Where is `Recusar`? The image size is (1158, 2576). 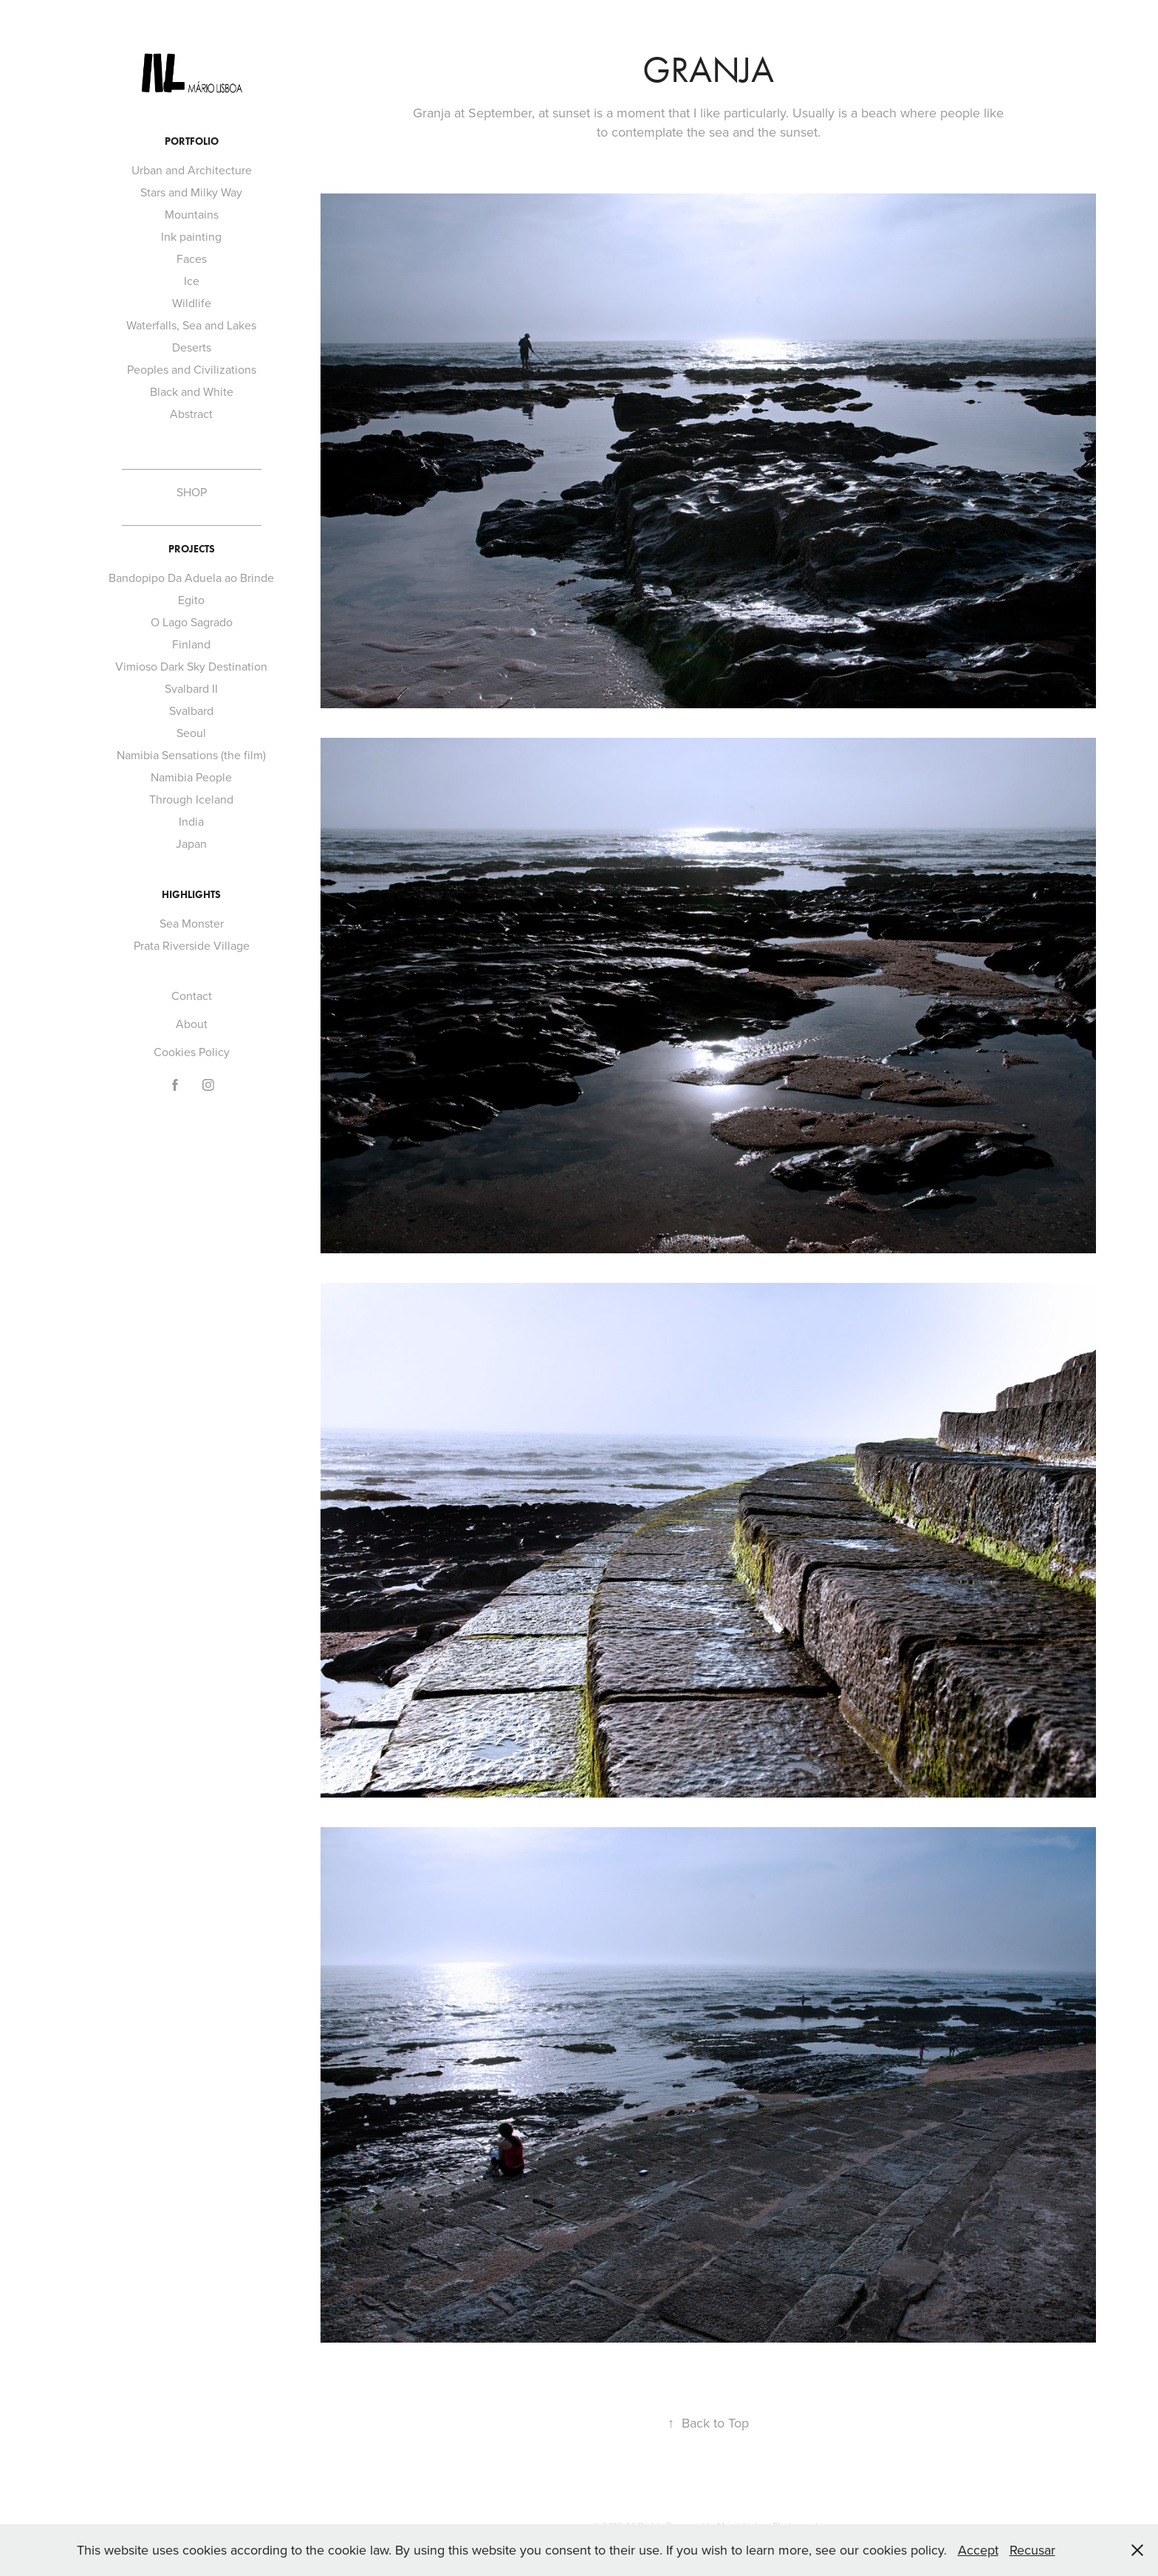 Recusar is located at coordinates (1032, 2550).